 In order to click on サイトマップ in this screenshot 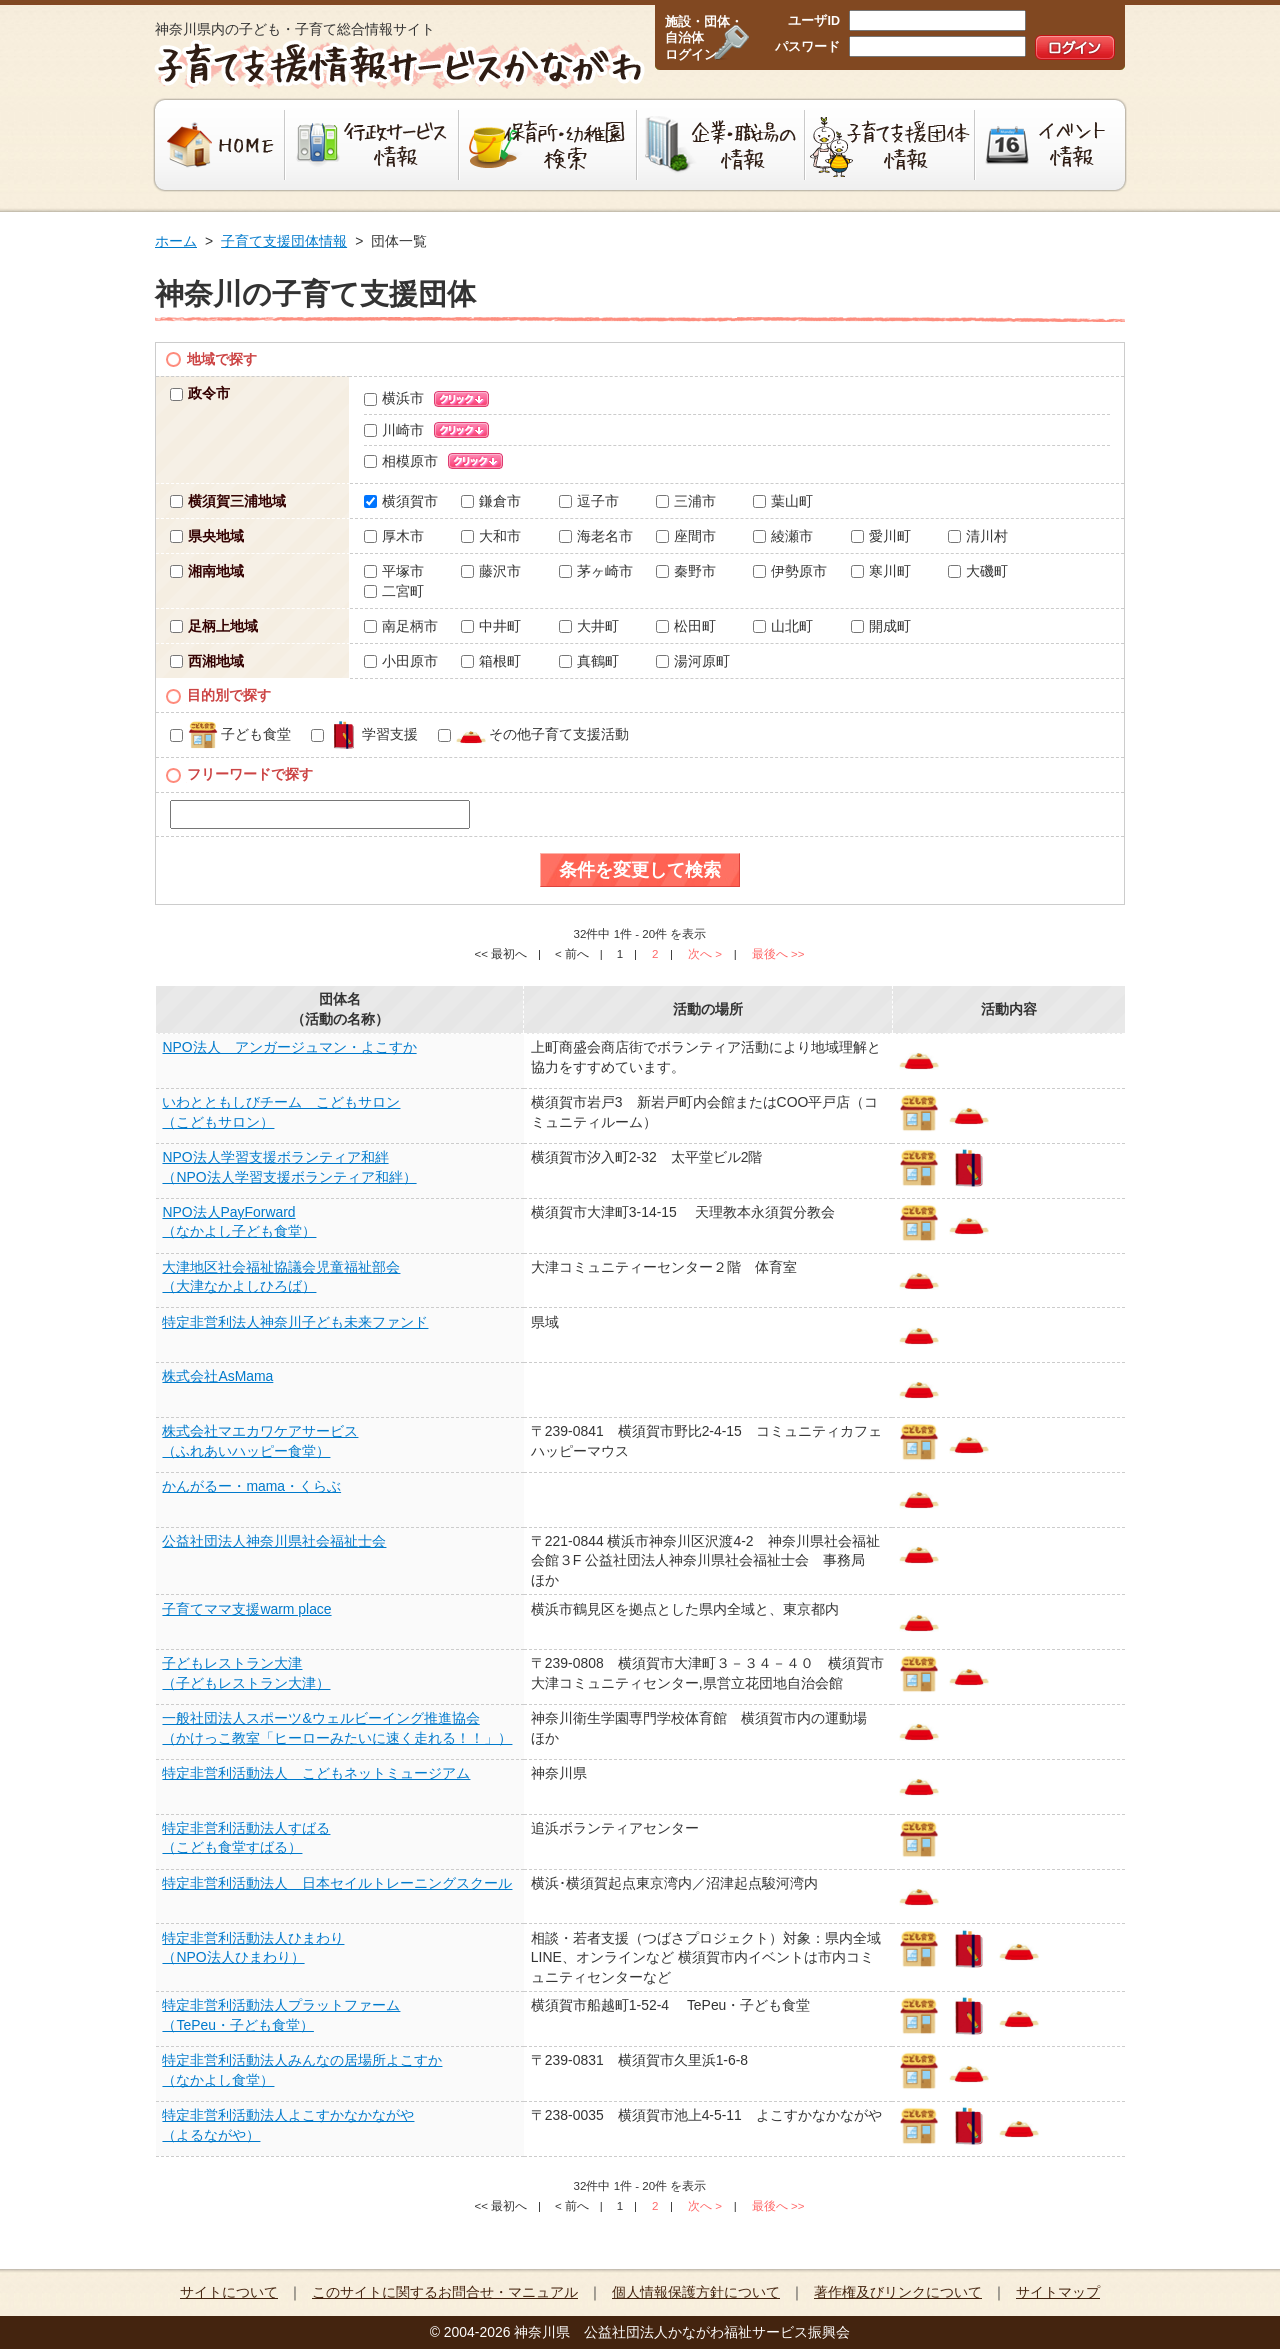, I will do `click(1058, 2292)`.